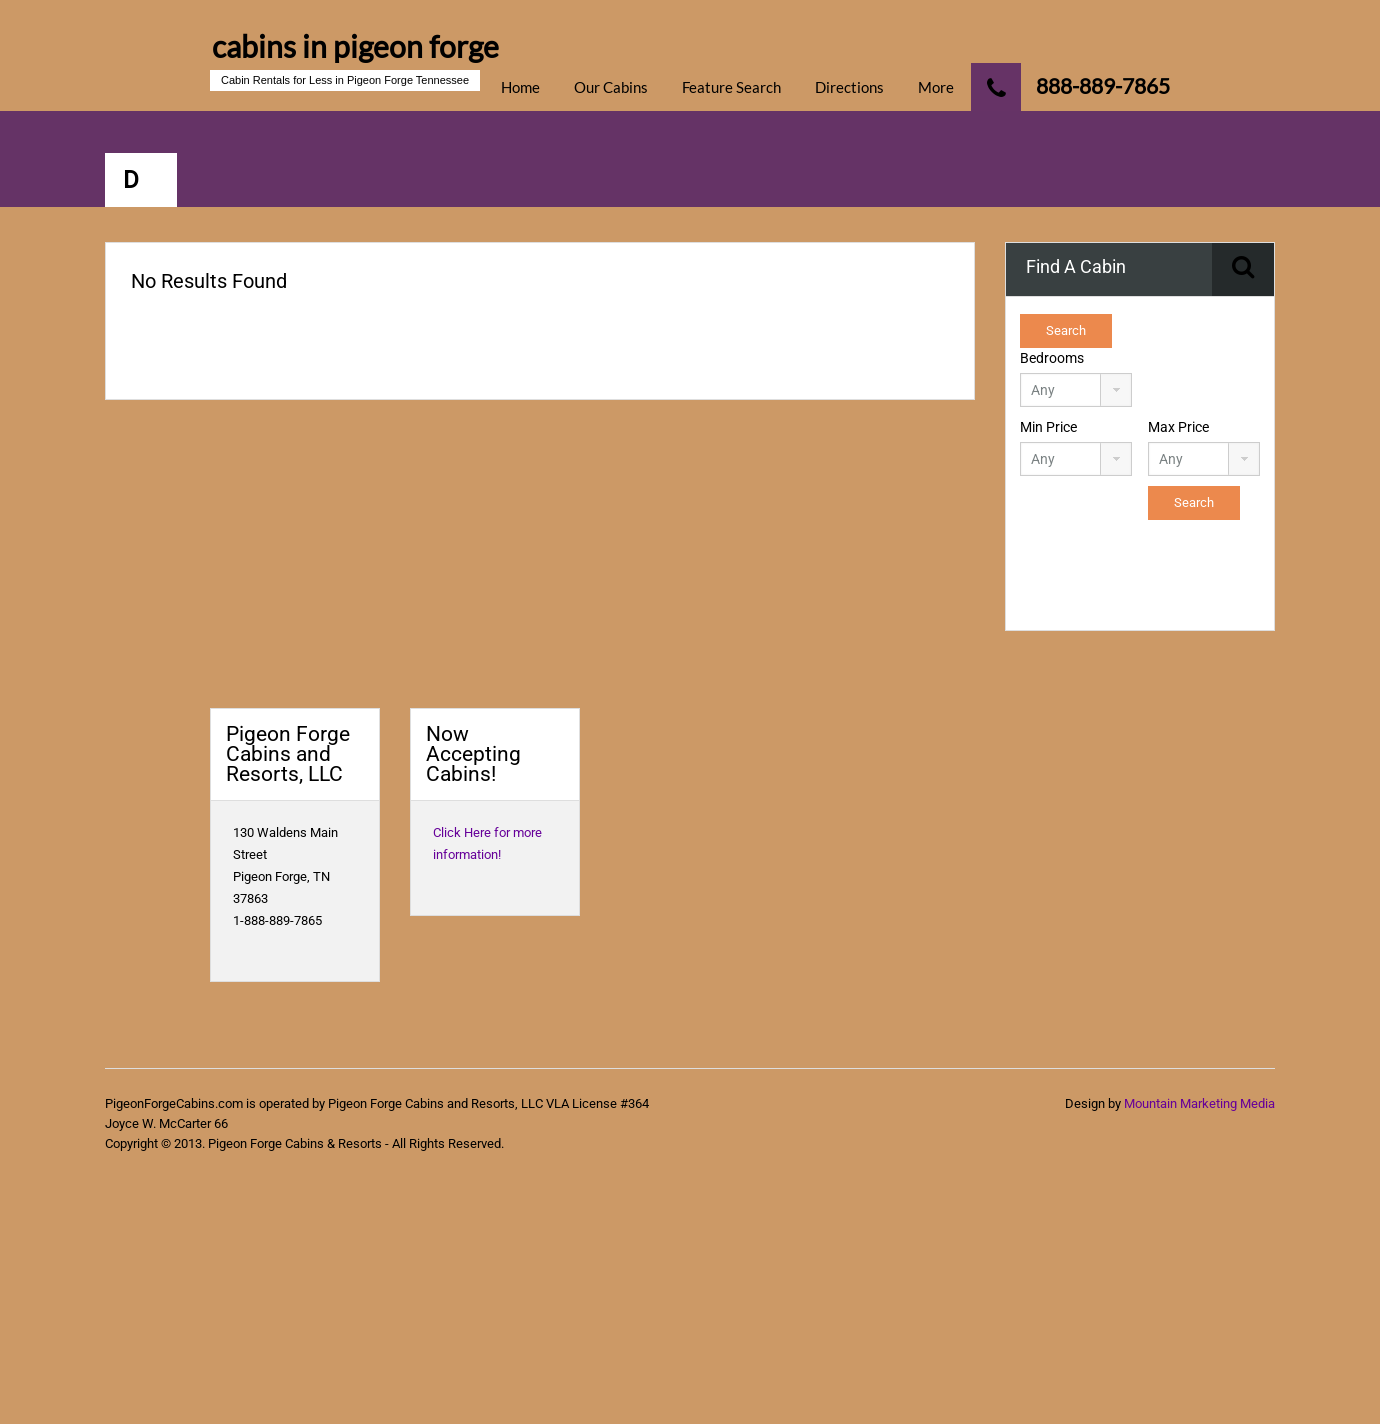  Describe the element at coordinates (355, 46) in the screenshot. I see `cabins in pigeon forge` at that location.